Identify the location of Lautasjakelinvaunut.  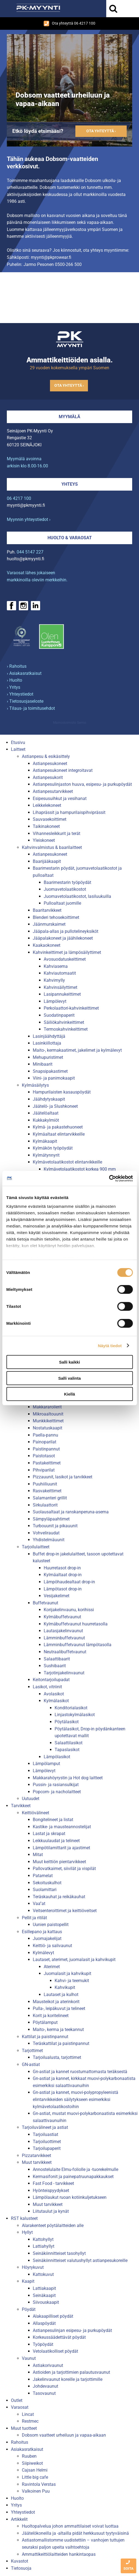
(63, 1630).